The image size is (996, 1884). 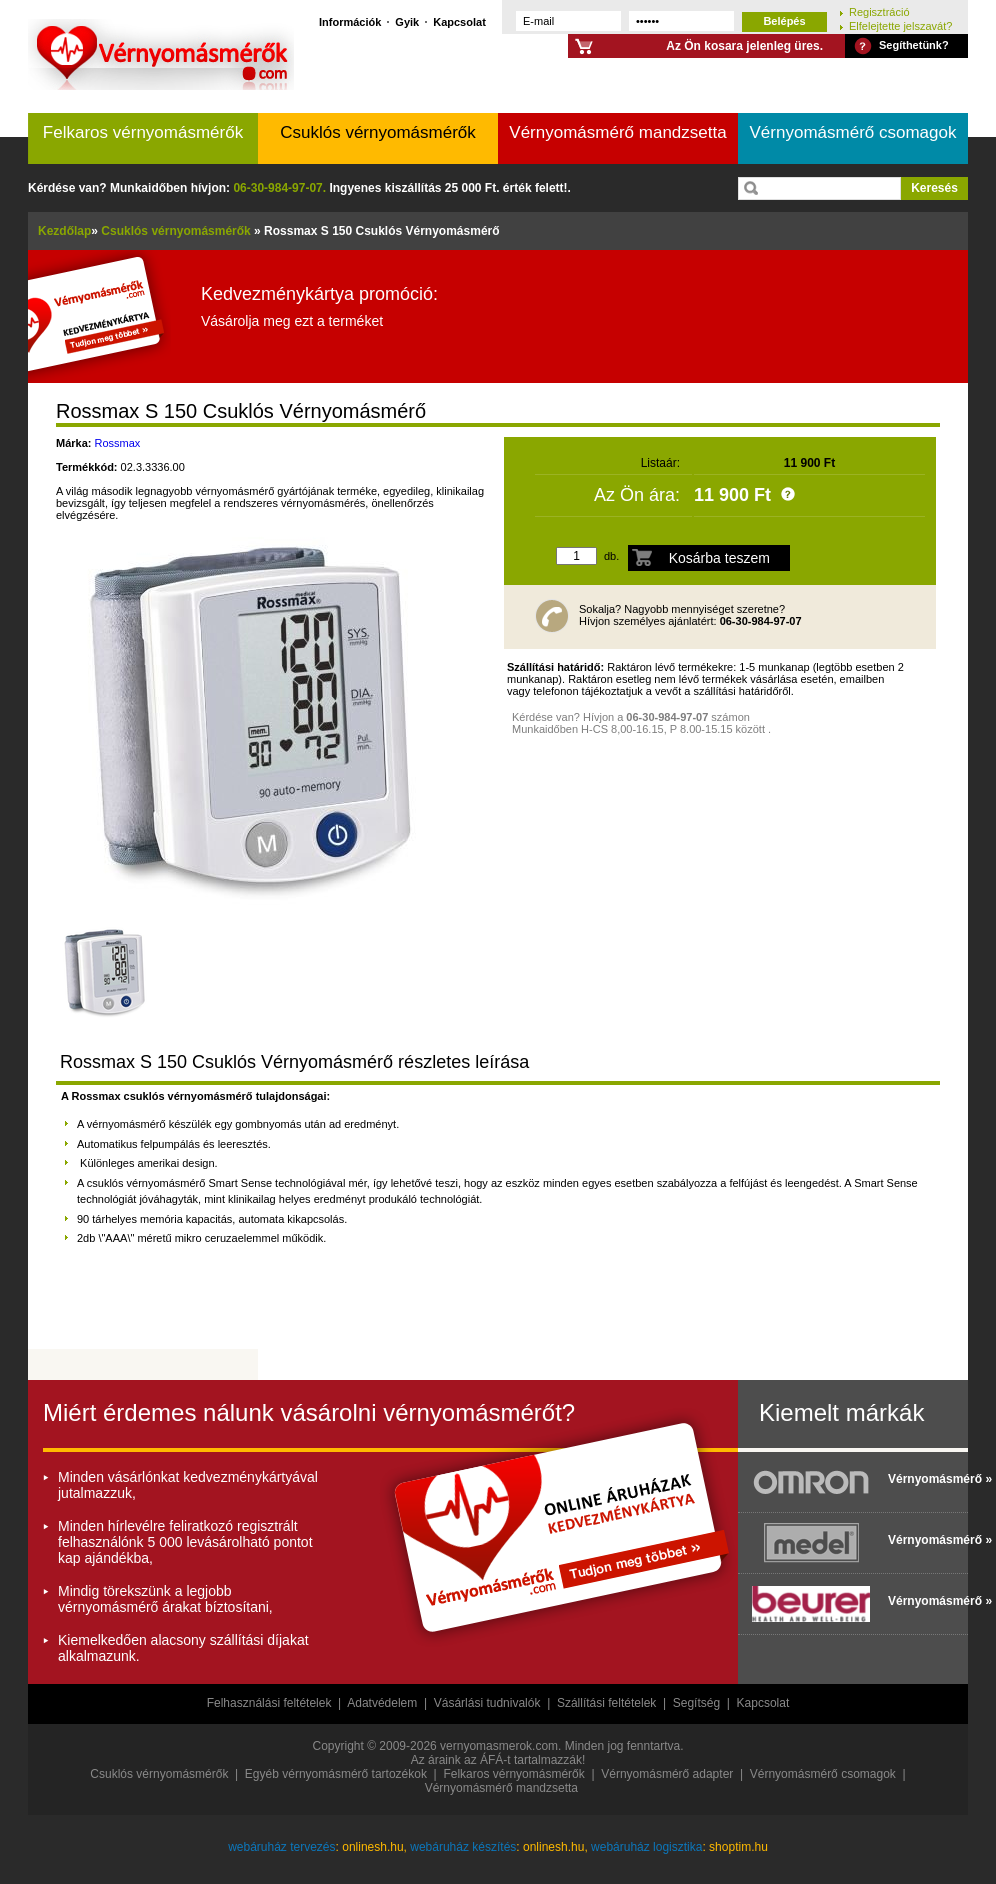 What do you see at coordinates (646, 1847) in the screenshot?
I see `webáruház logisztika` at bounding box center [646, 1847].